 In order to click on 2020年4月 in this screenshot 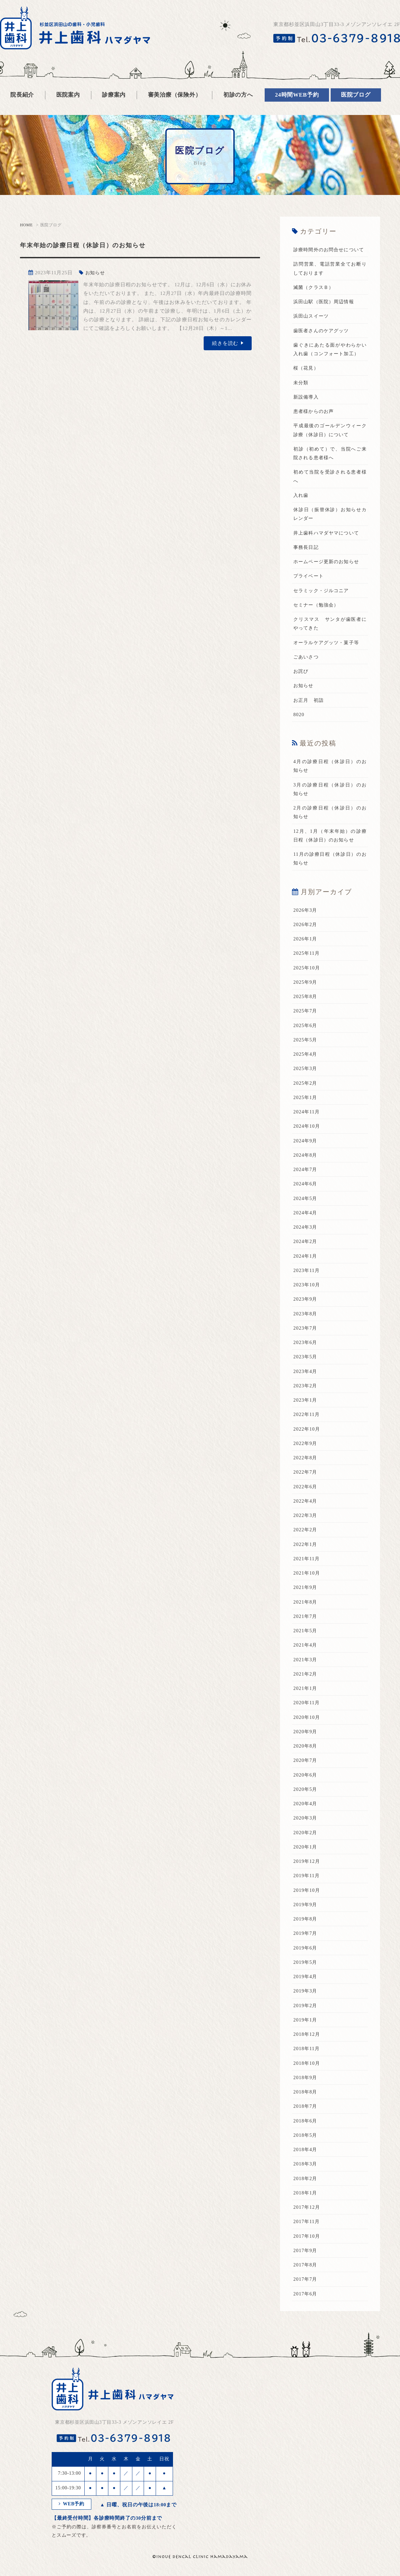, I will do `click(306, 1821)`.